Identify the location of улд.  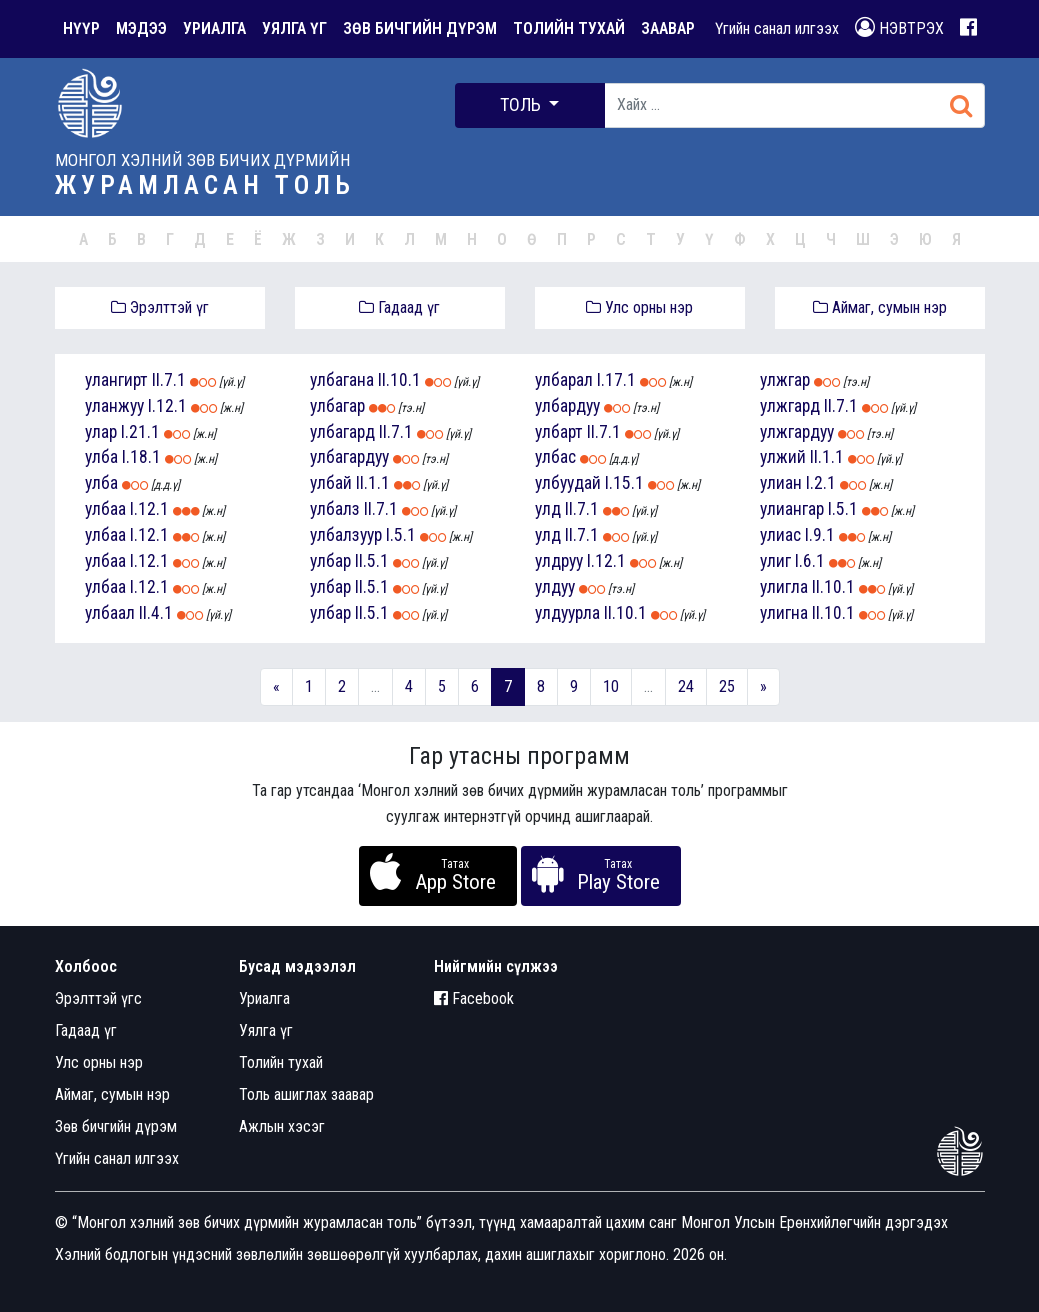
(548, 509).